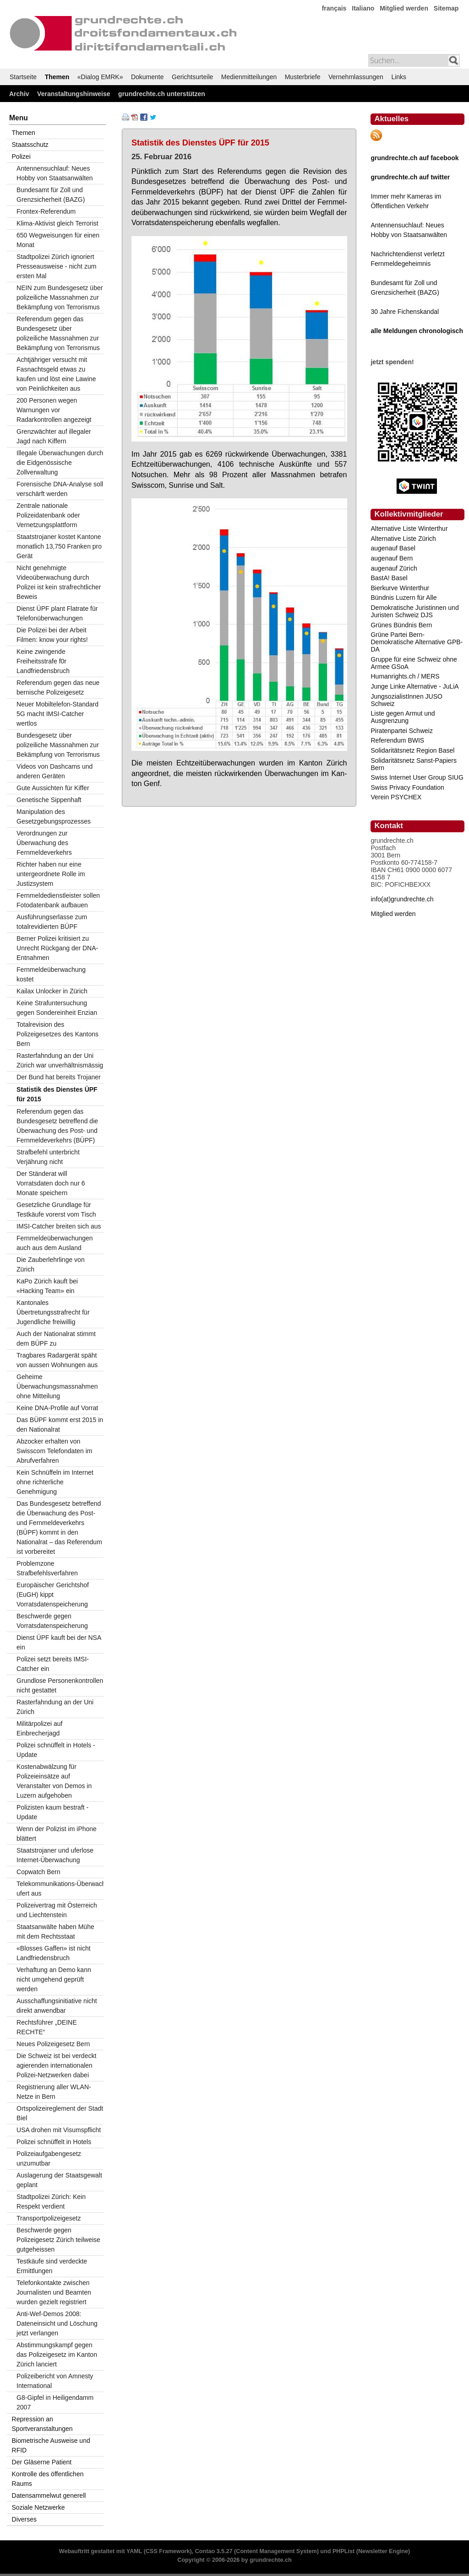  Describe the element at coordinates (414, 663) in the screenshot. I see `Gruppe für eine Schweiz ohne Armee GSoA` at that location.